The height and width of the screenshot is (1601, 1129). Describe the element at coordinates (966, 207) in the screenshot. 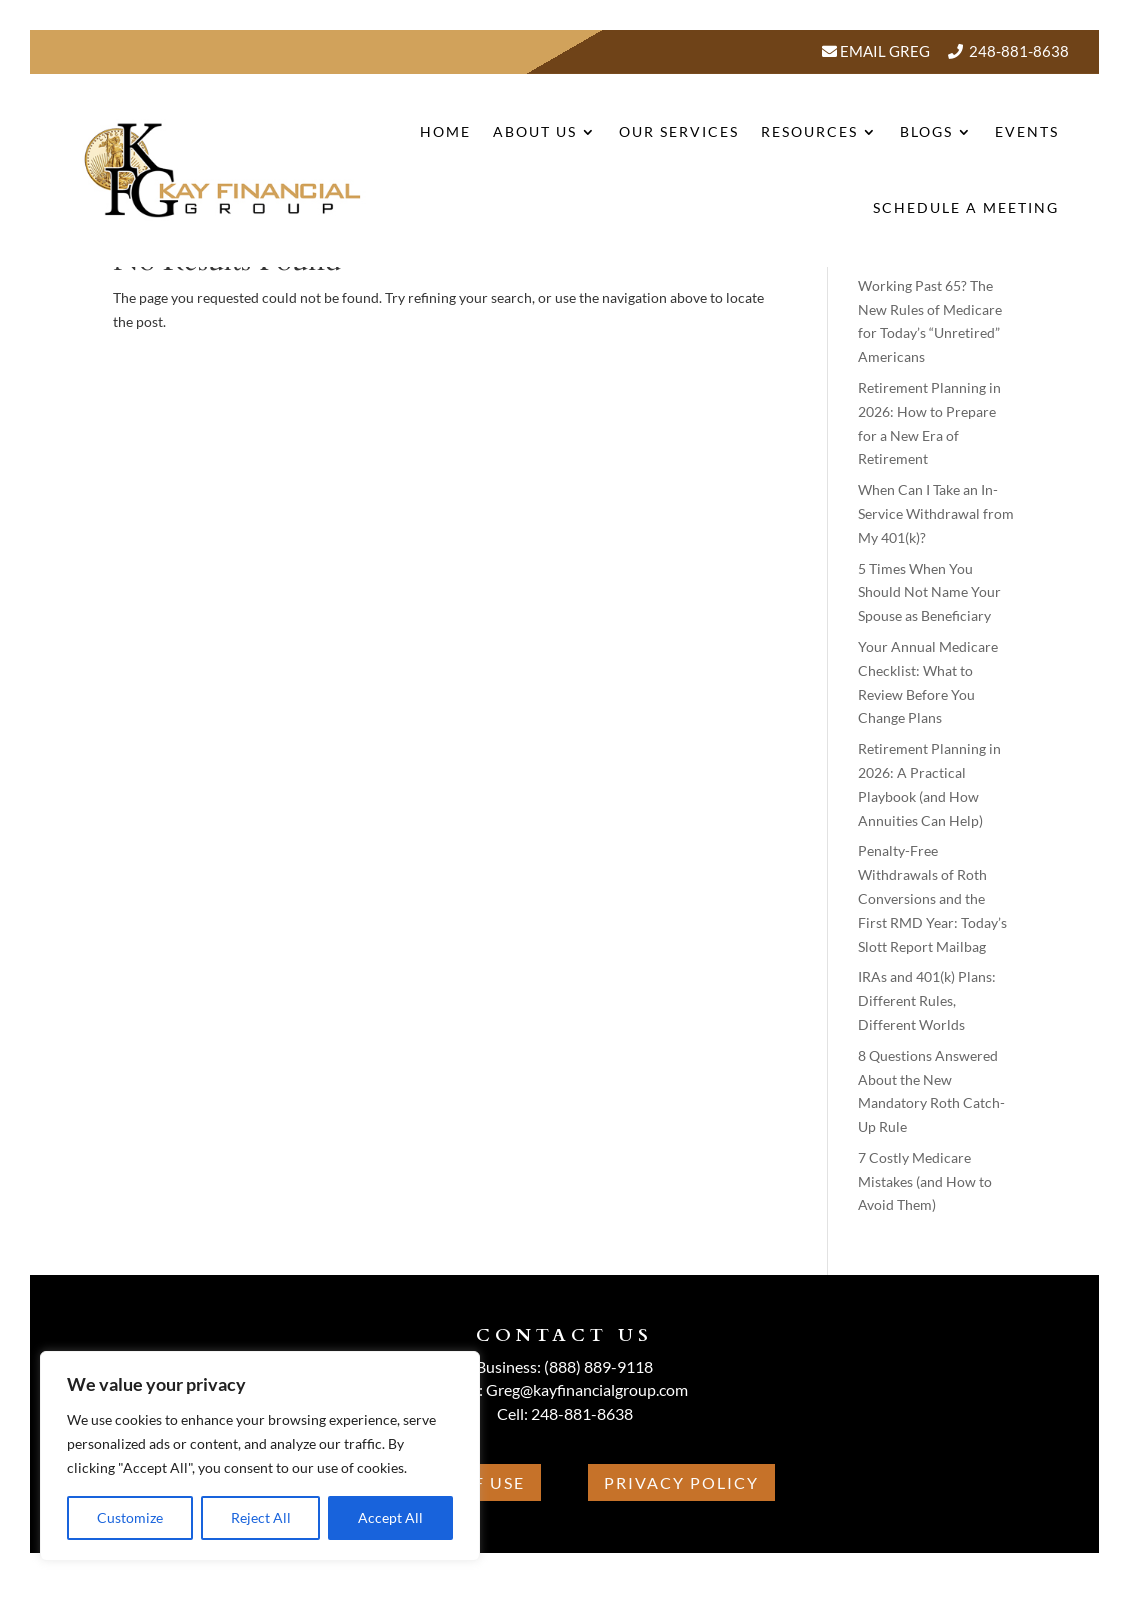

I see `Schedule A Meeting` at that location.